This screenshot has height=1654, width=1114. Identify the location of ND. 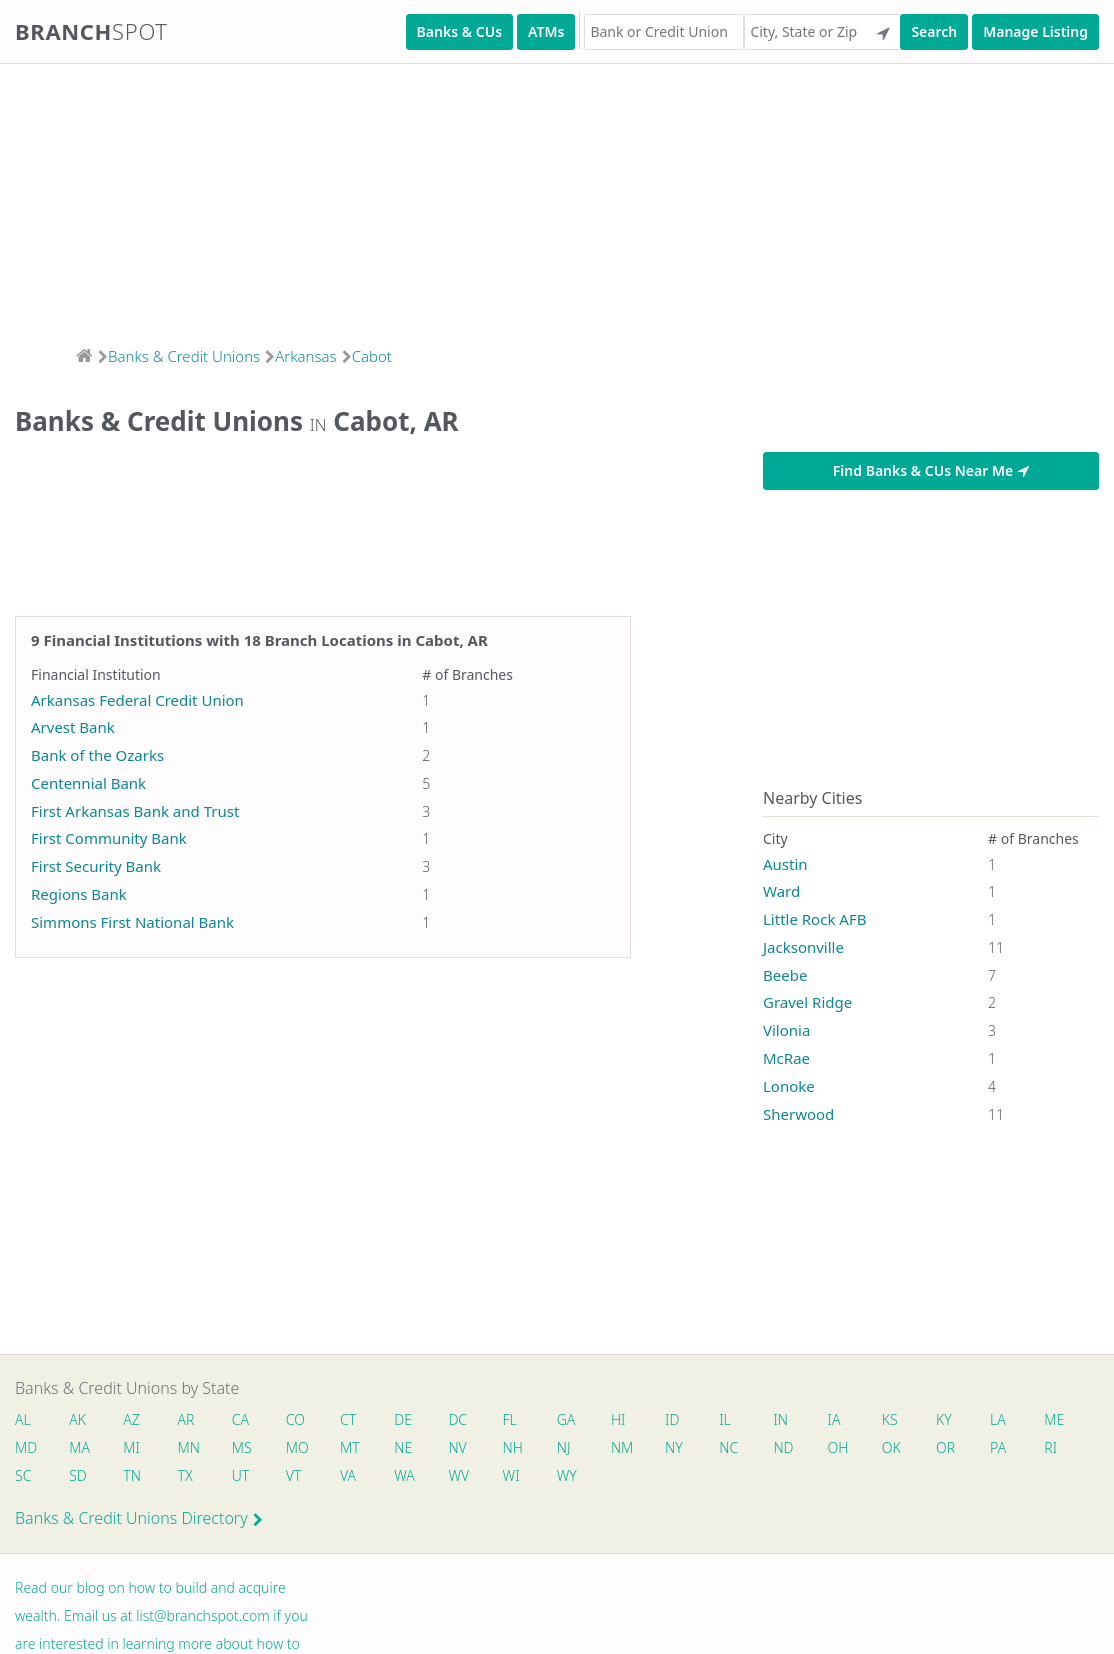
(783, 1447).